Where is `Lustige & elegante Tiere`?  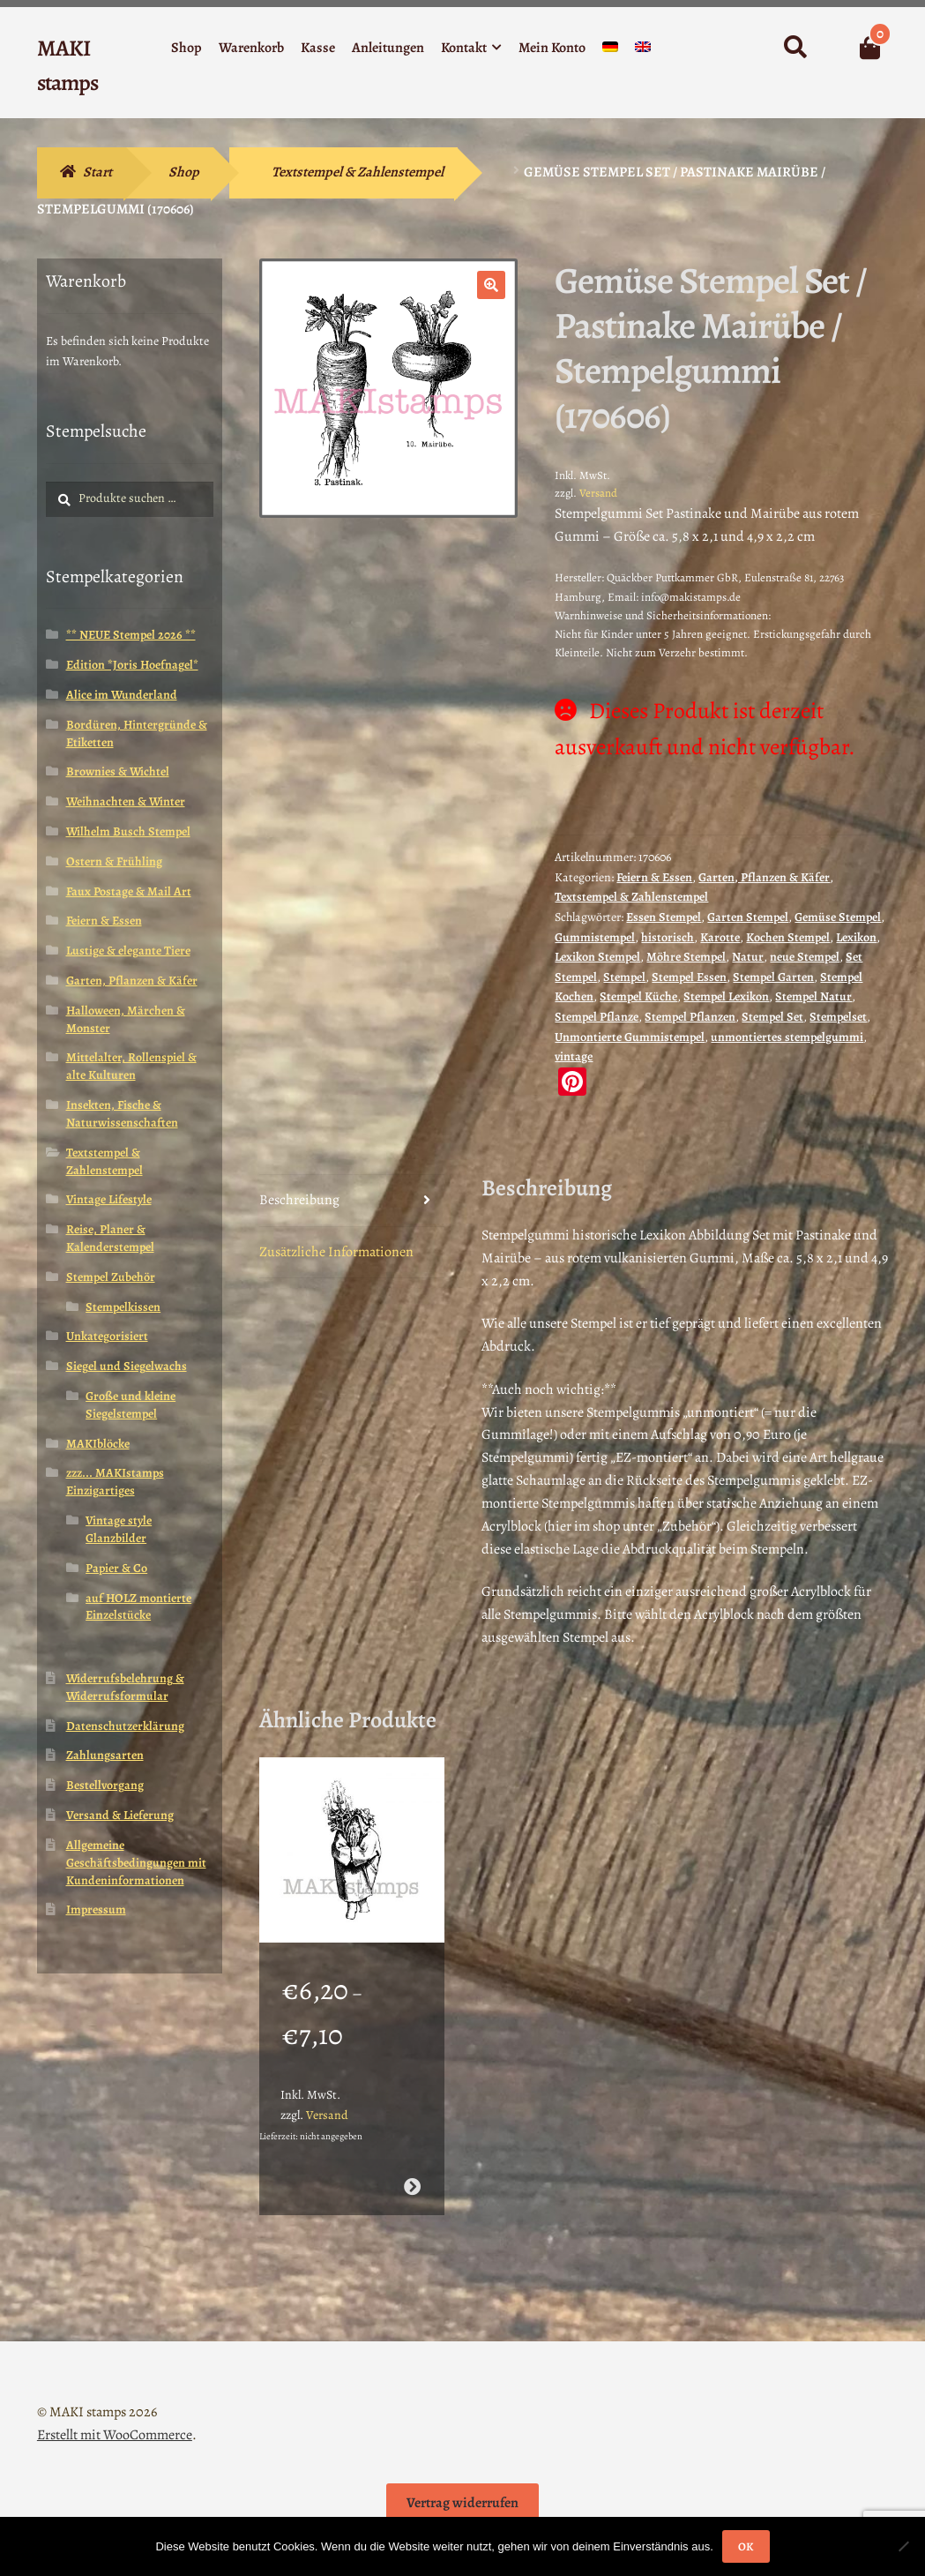 Lustige & elegante Tiere is located at coordinates (128, 950).